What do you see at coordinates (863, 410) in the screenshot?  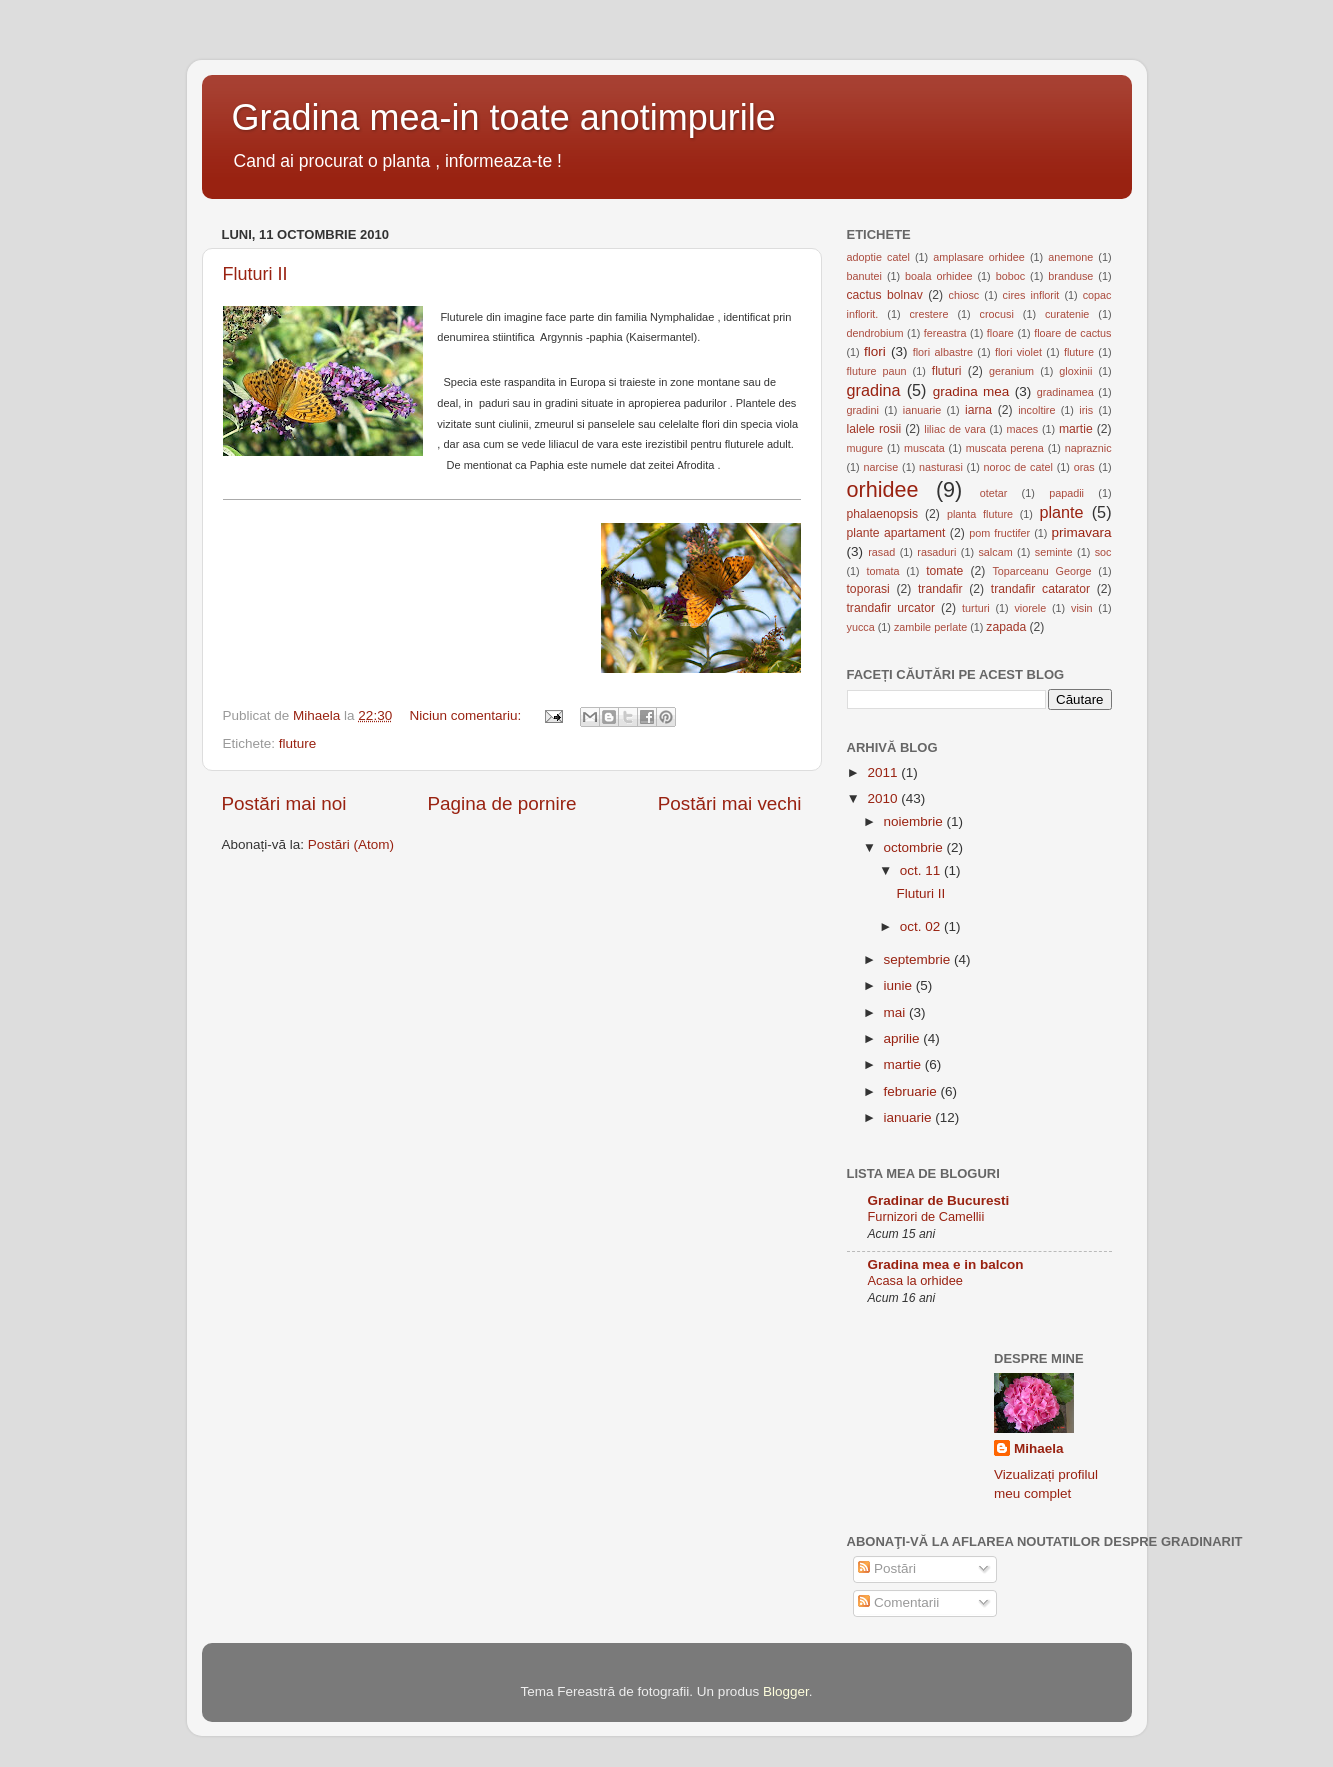 I see `gradini` at bounding box center [863, 410].